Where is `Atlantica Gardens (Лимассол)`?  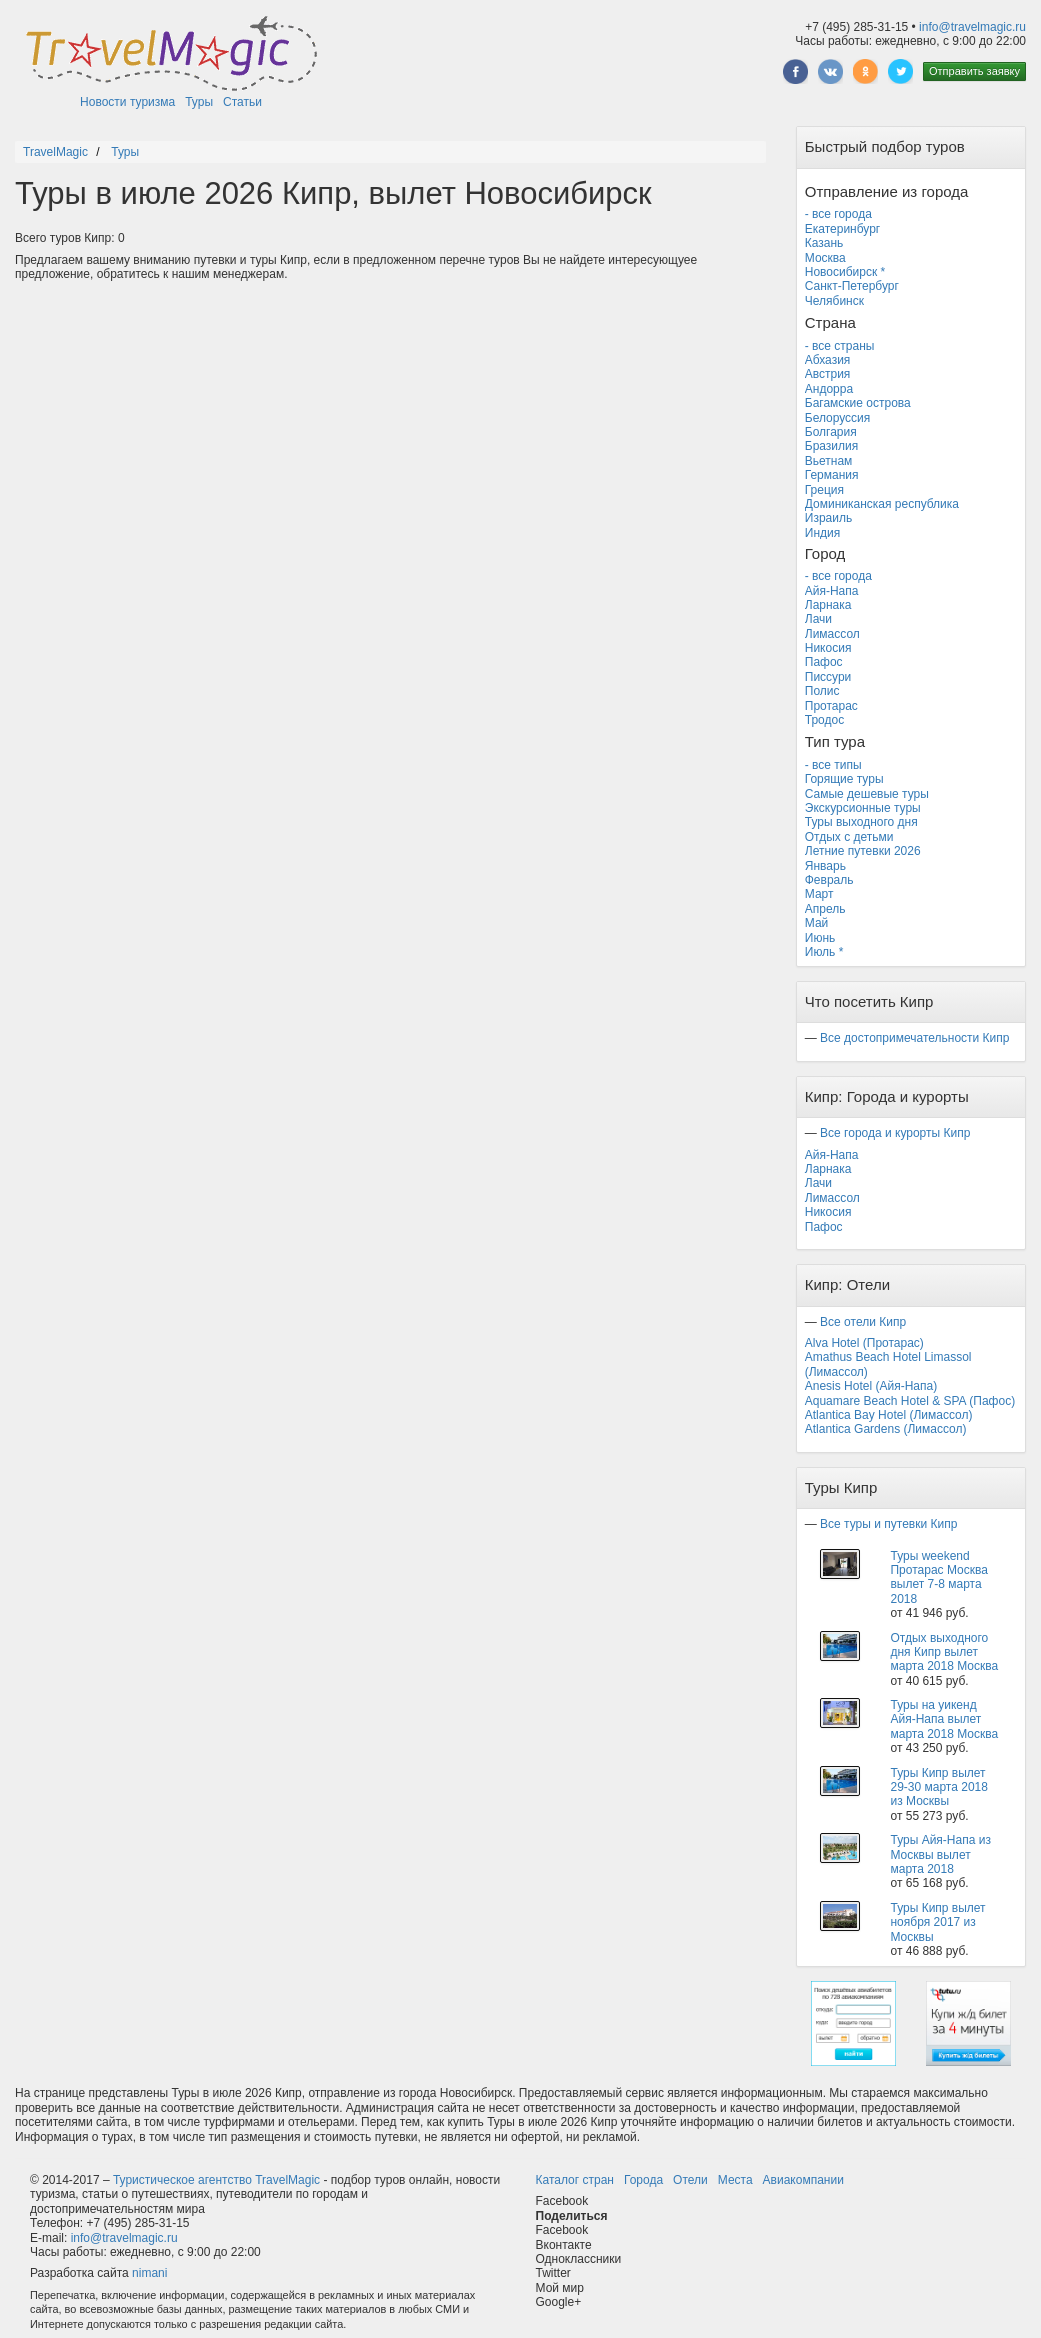 Atlantica Gardens (Лимассол) is located at coordinates (886, 1429).